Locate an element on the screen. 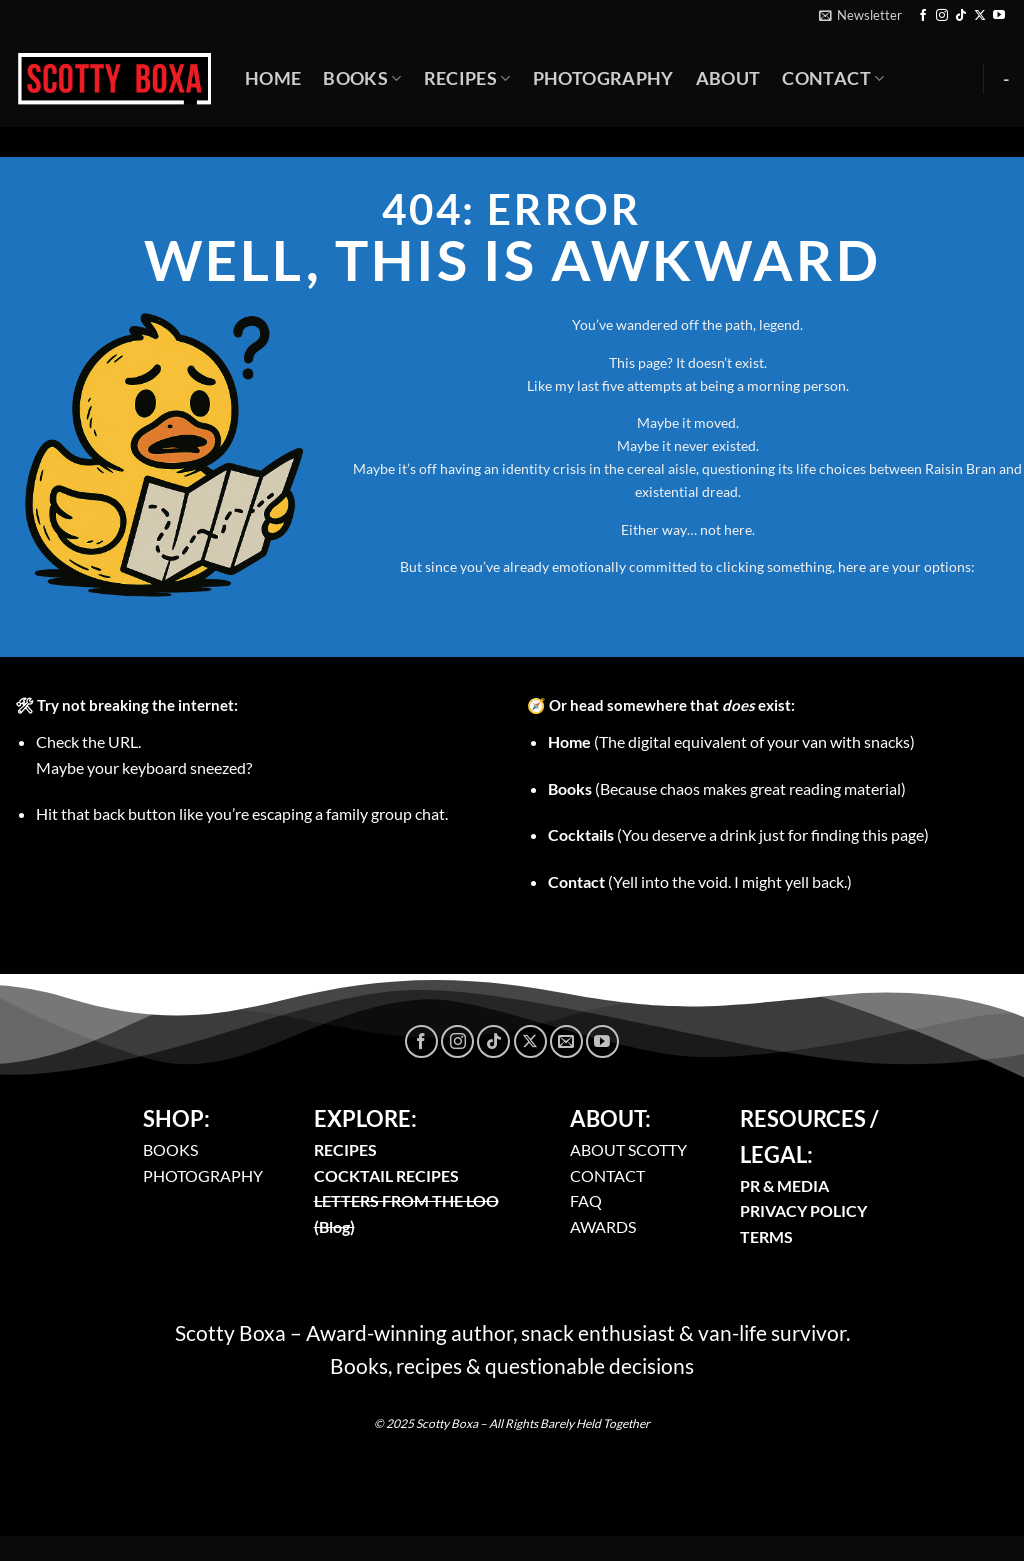 The image size is (1024, 1561). PR & MEDIA is located at coordinates (784, 1185).